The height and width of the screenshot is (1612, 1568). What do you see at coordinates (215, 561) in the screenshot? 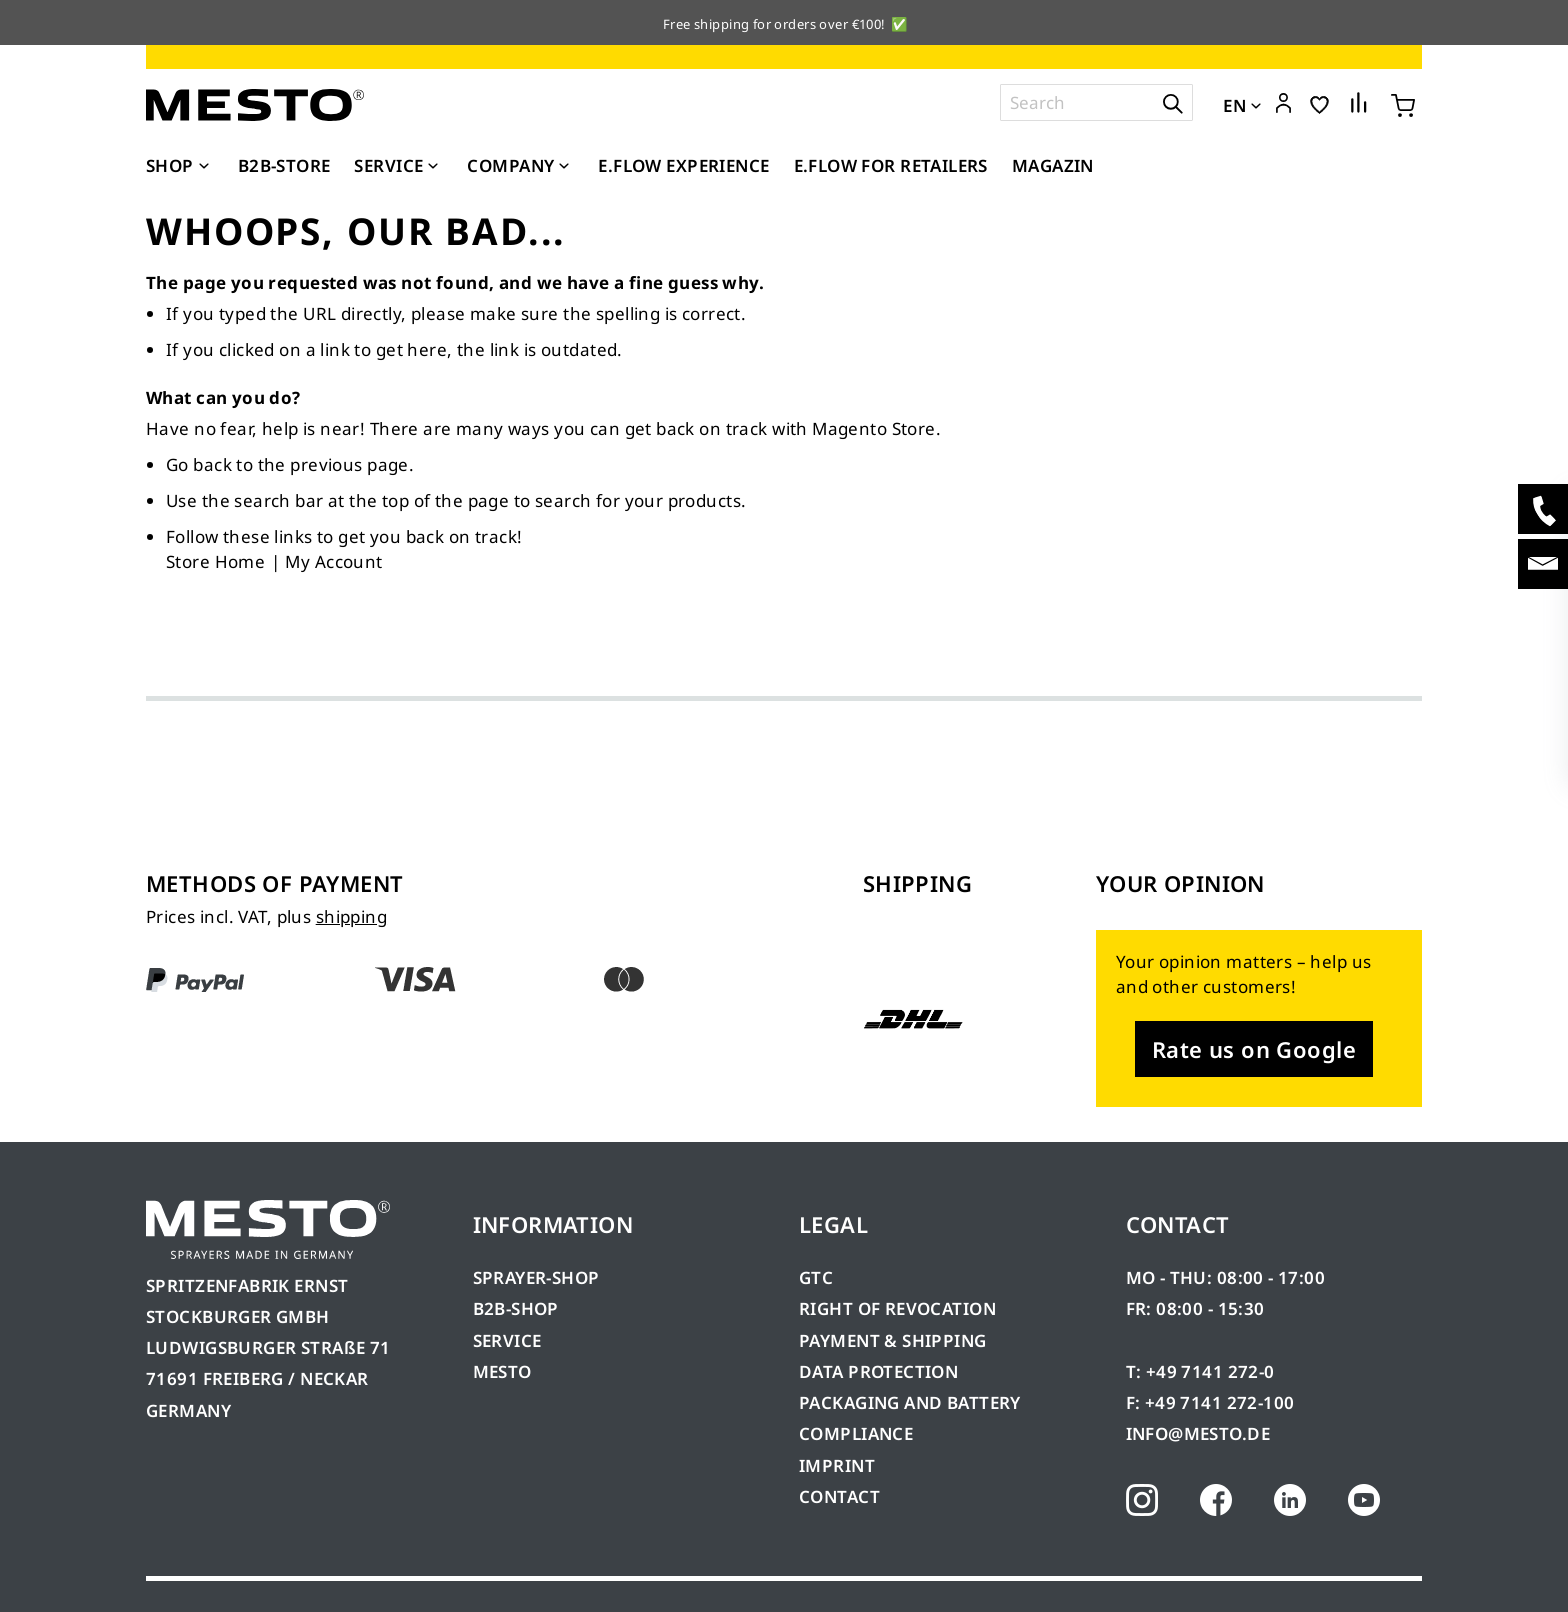
I see `Store Home` at bounding box center [215, 561].